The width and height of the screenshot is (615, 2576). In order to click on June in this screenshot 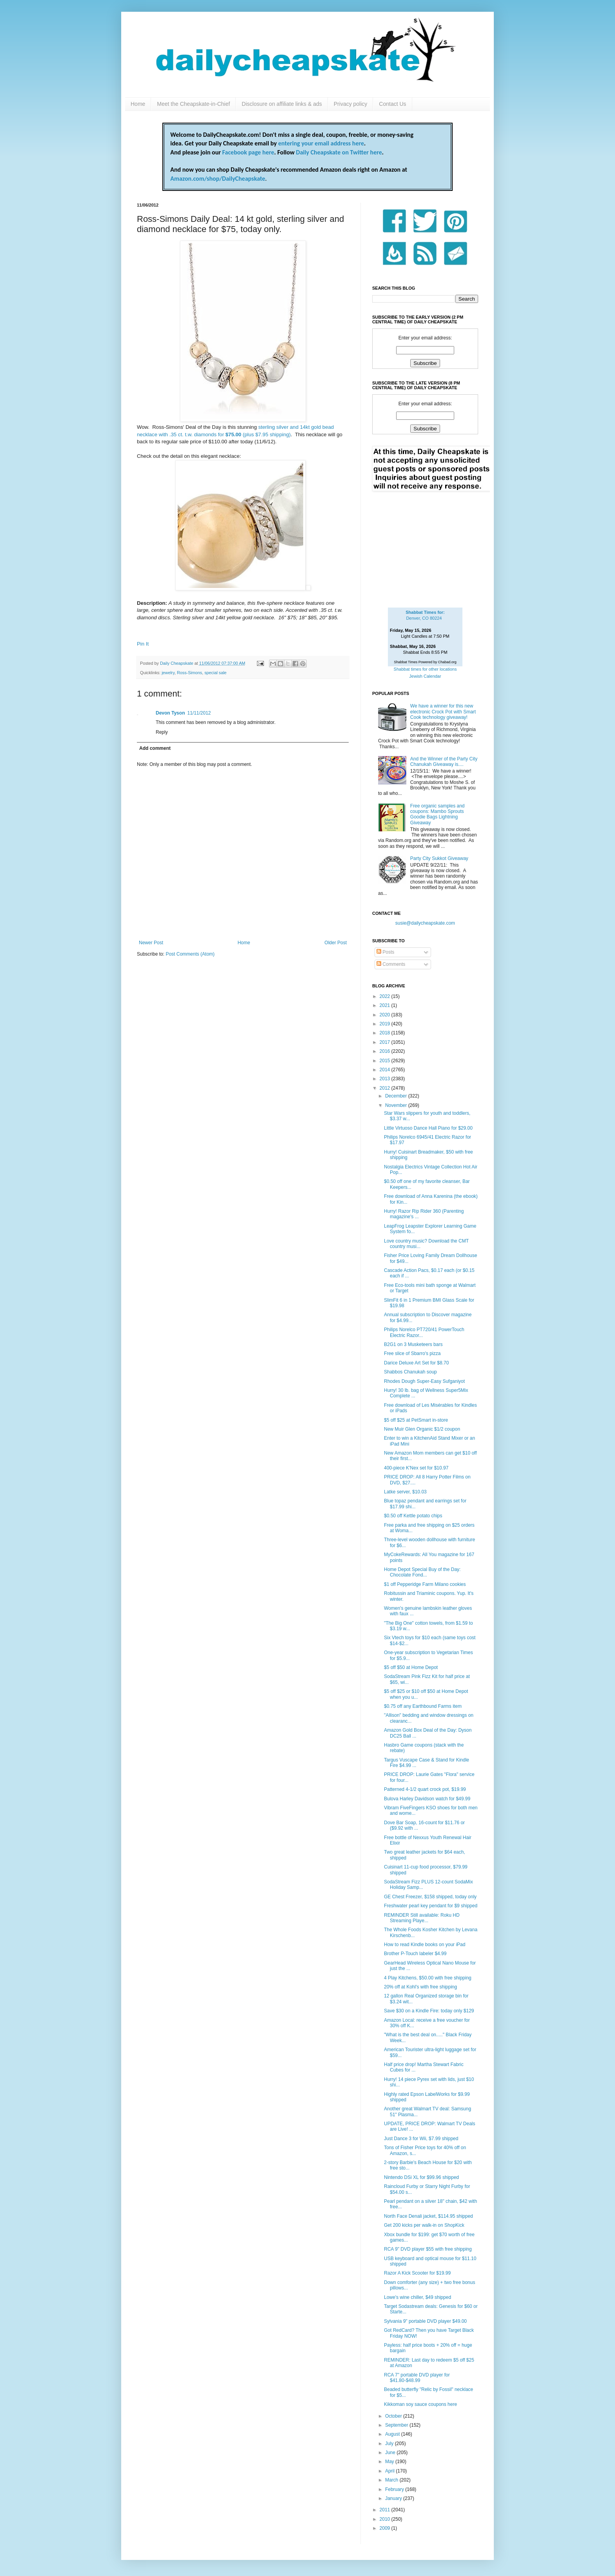, I will do `click(391, 2452)`.